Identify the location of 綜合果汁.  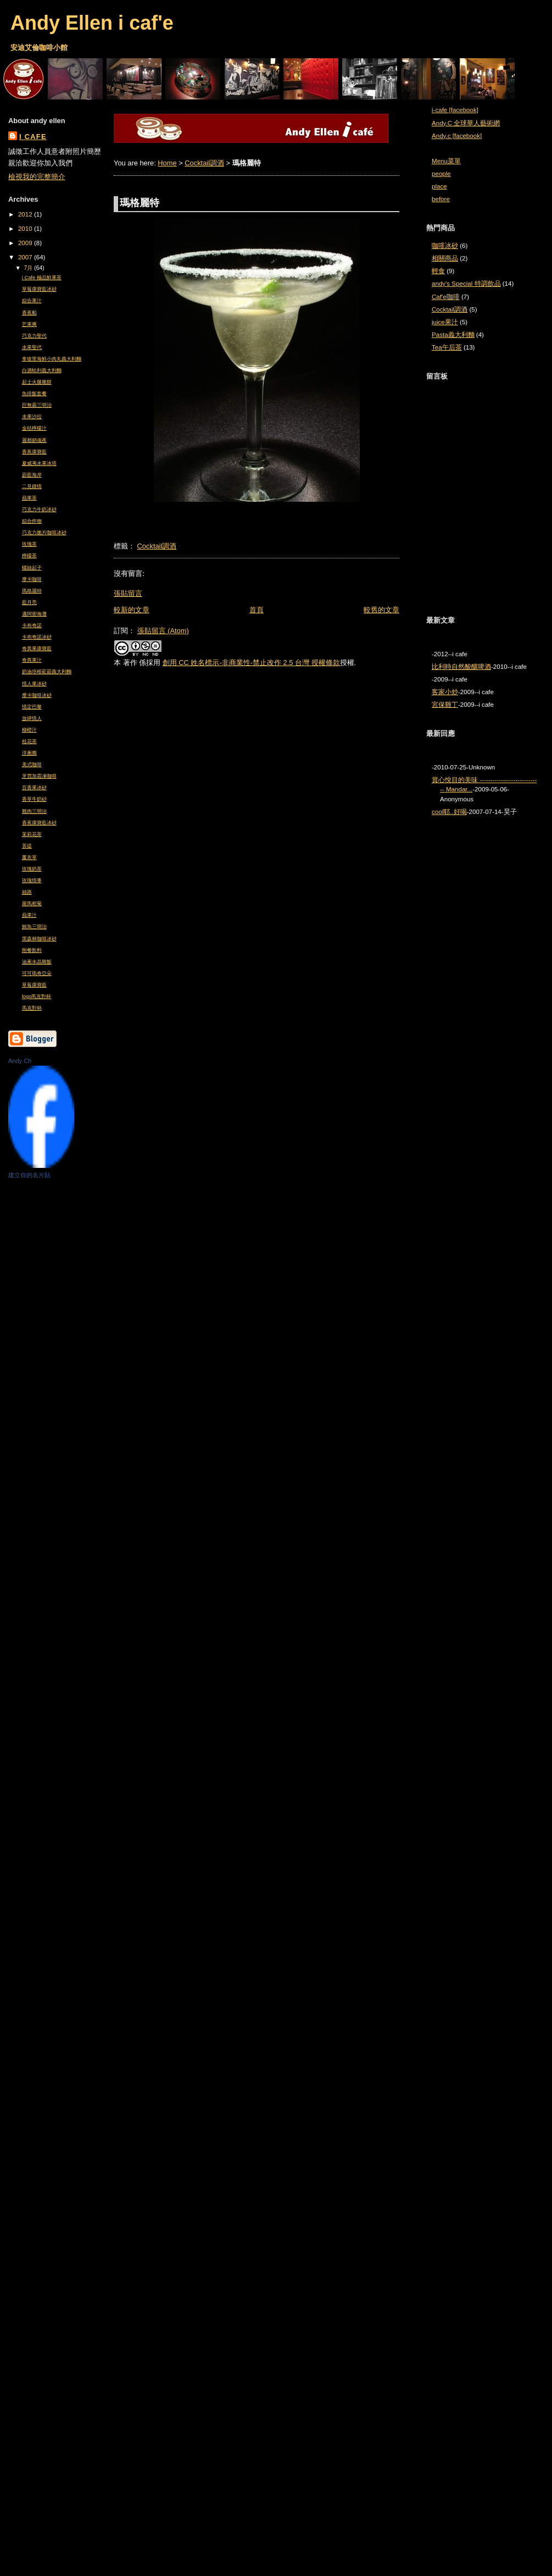
(32, 300).